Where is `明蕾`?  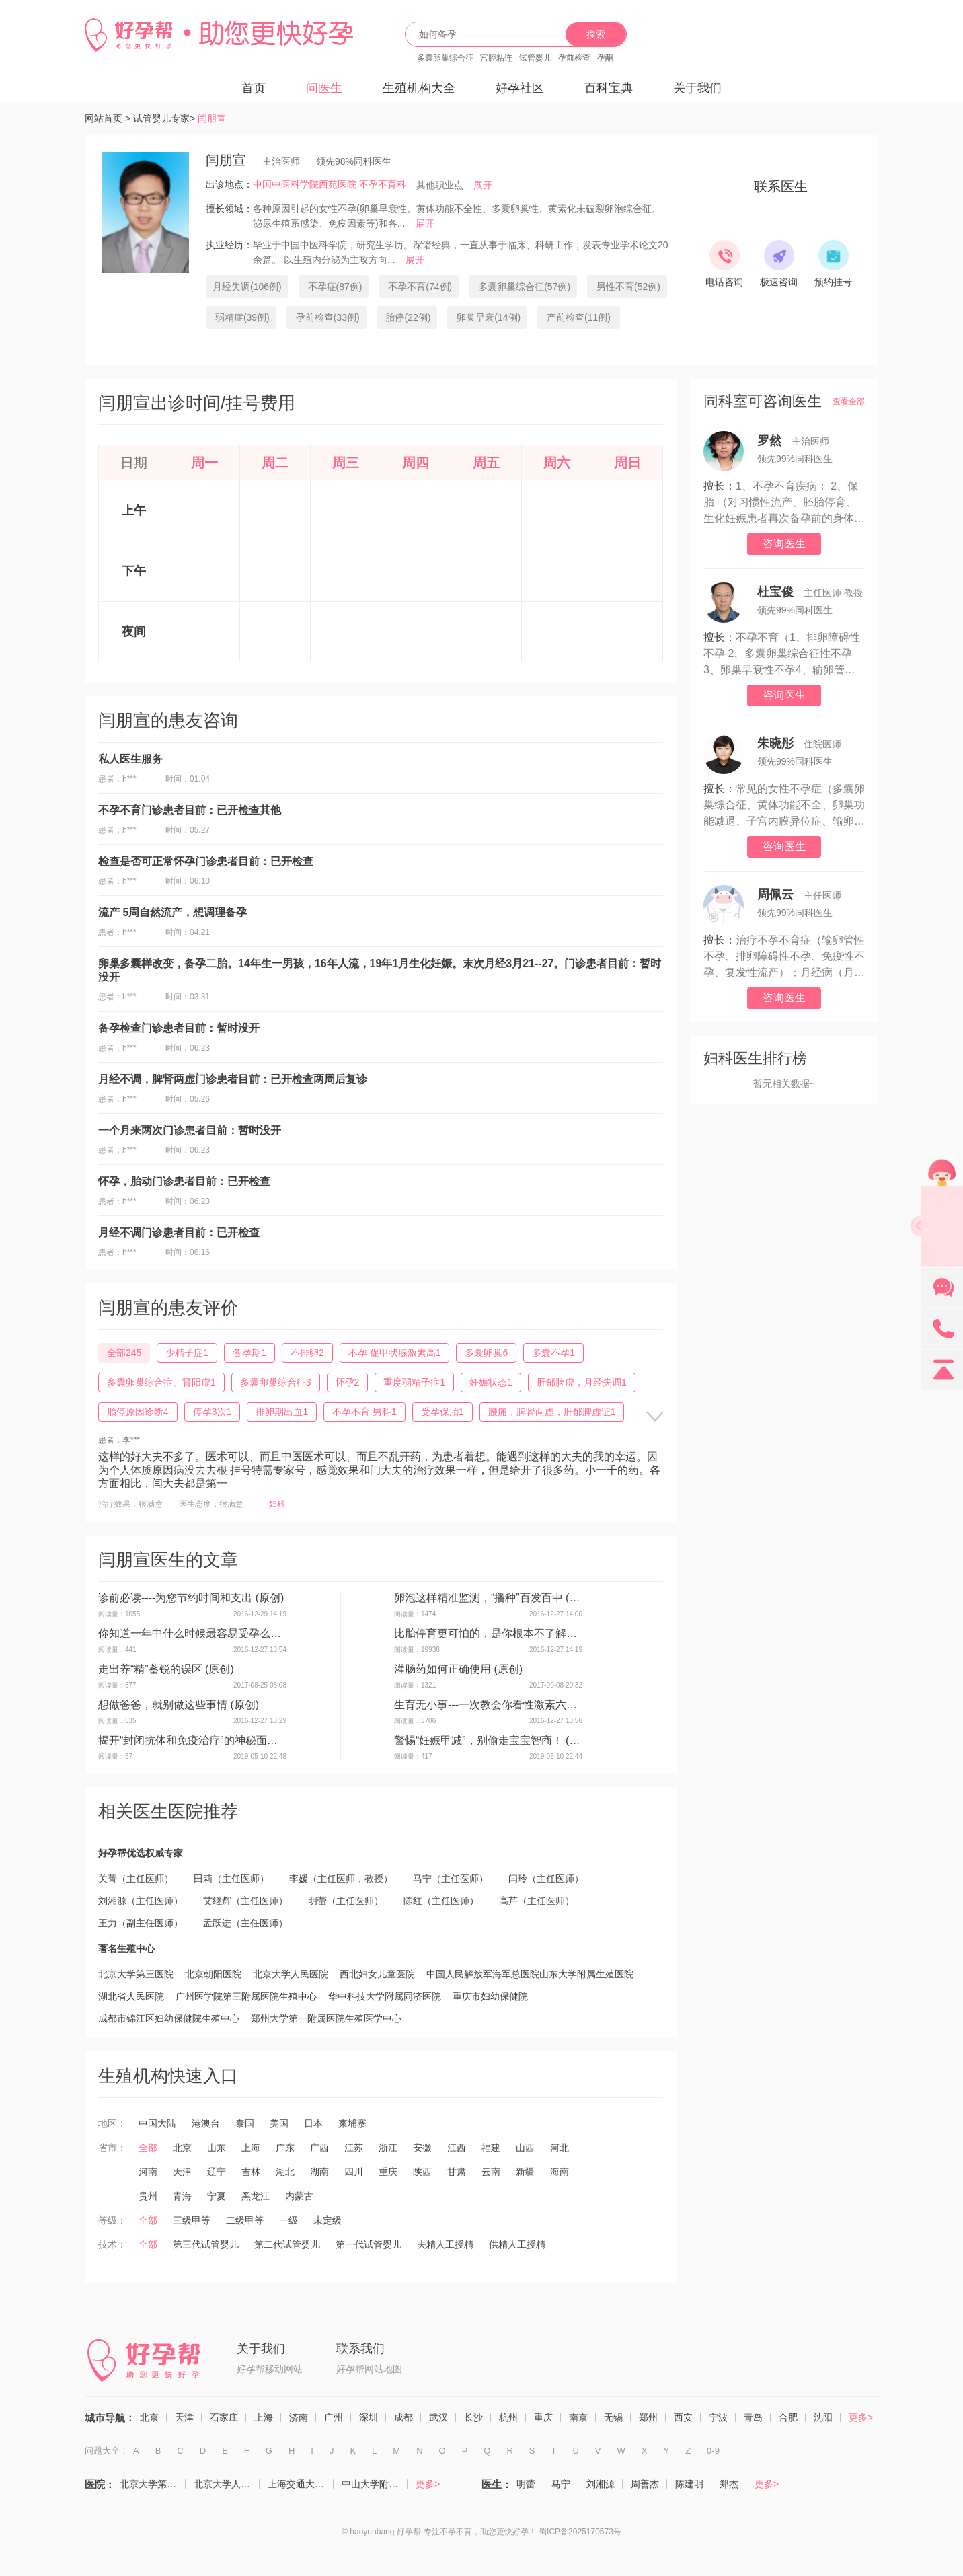 明蕾 is located at coordinates (525, 2483).